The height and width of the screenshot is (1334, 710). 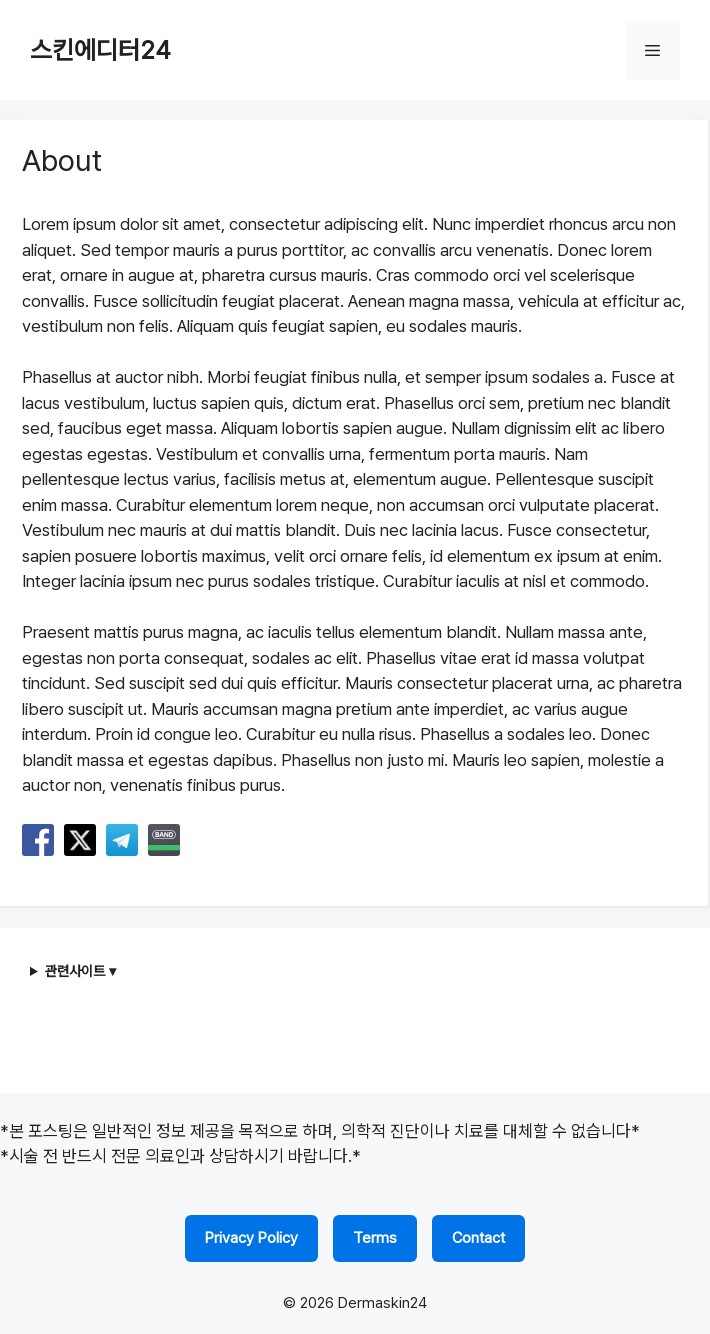 I want to click on FAMILY SITE ▼, so click(x=650, y=1281).